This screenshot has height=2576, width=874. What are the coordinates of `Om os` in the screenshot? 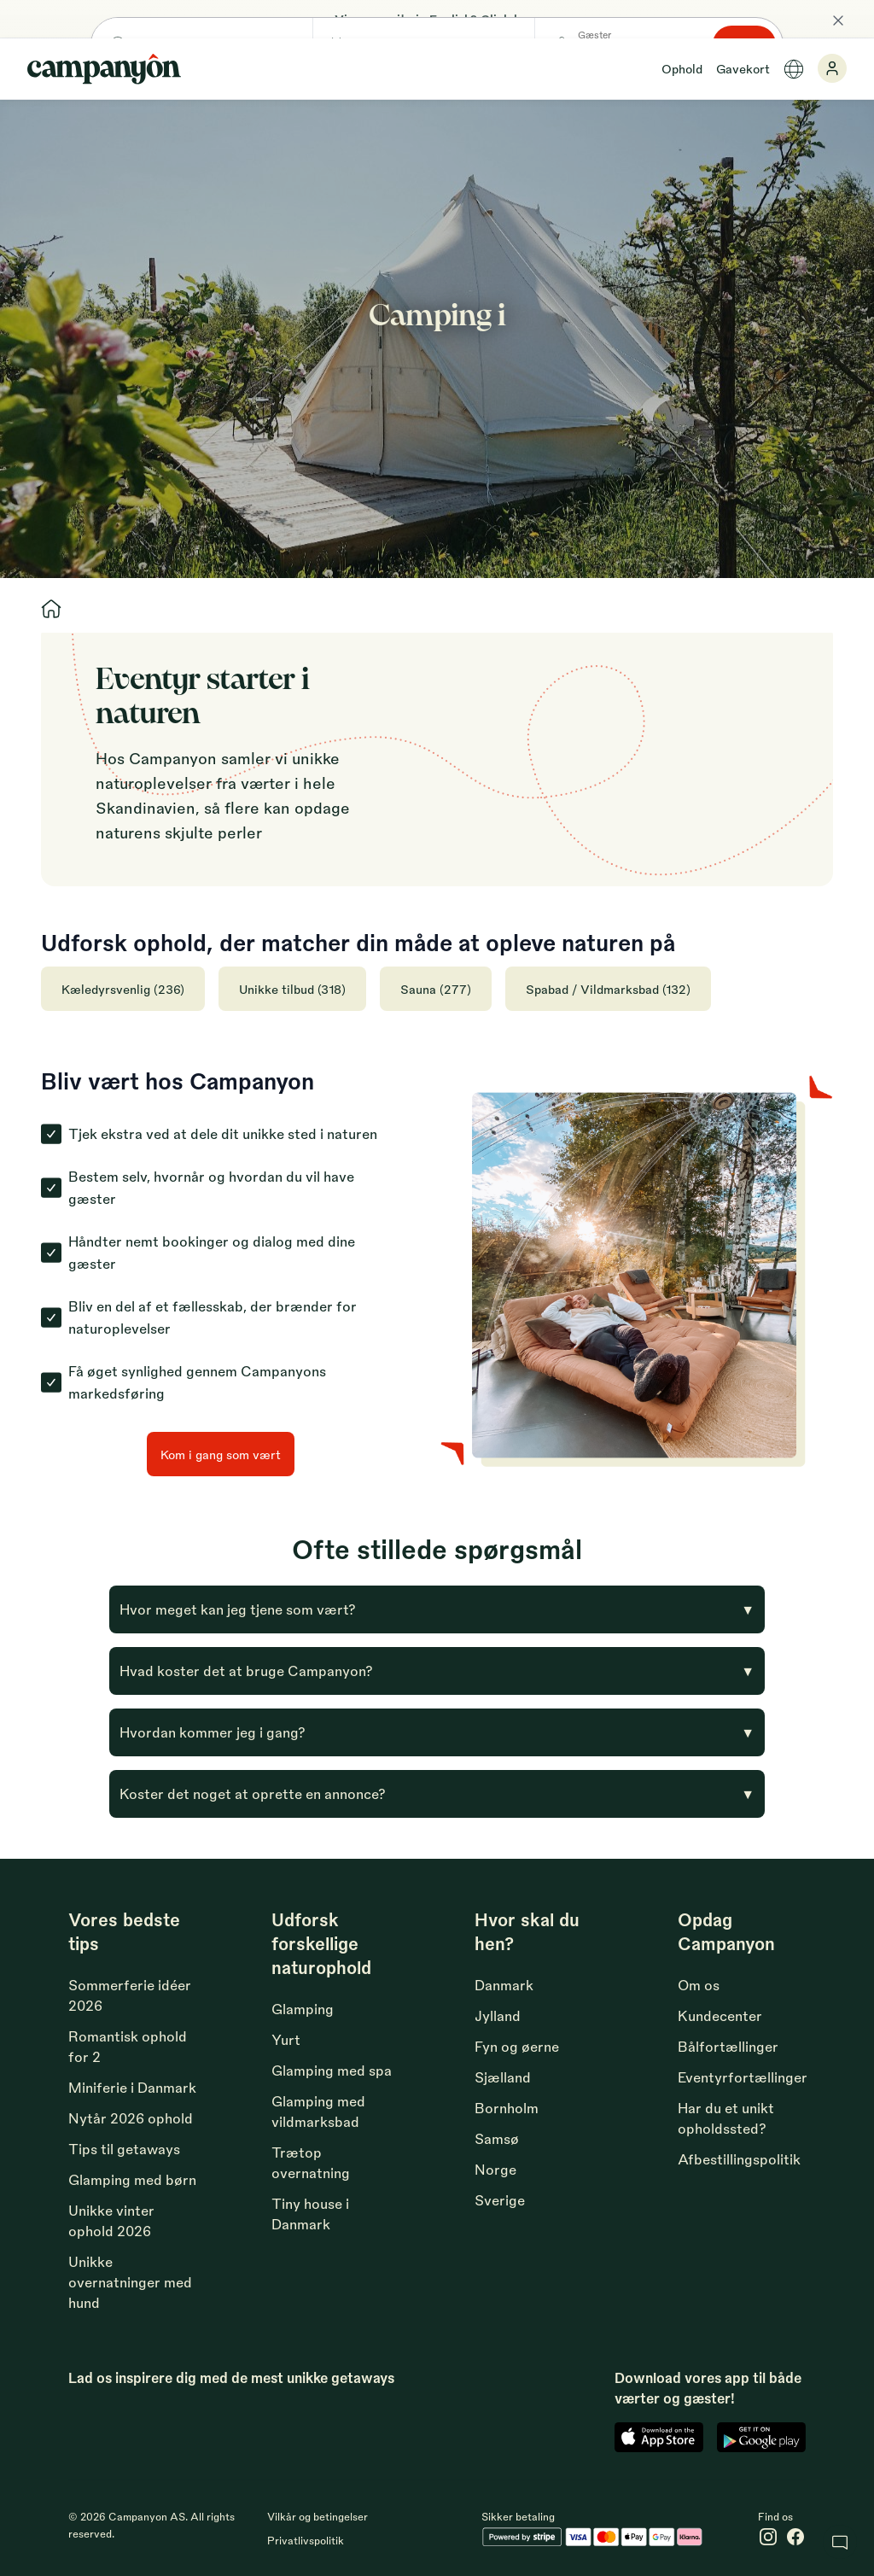 It's located at (699, 1985).